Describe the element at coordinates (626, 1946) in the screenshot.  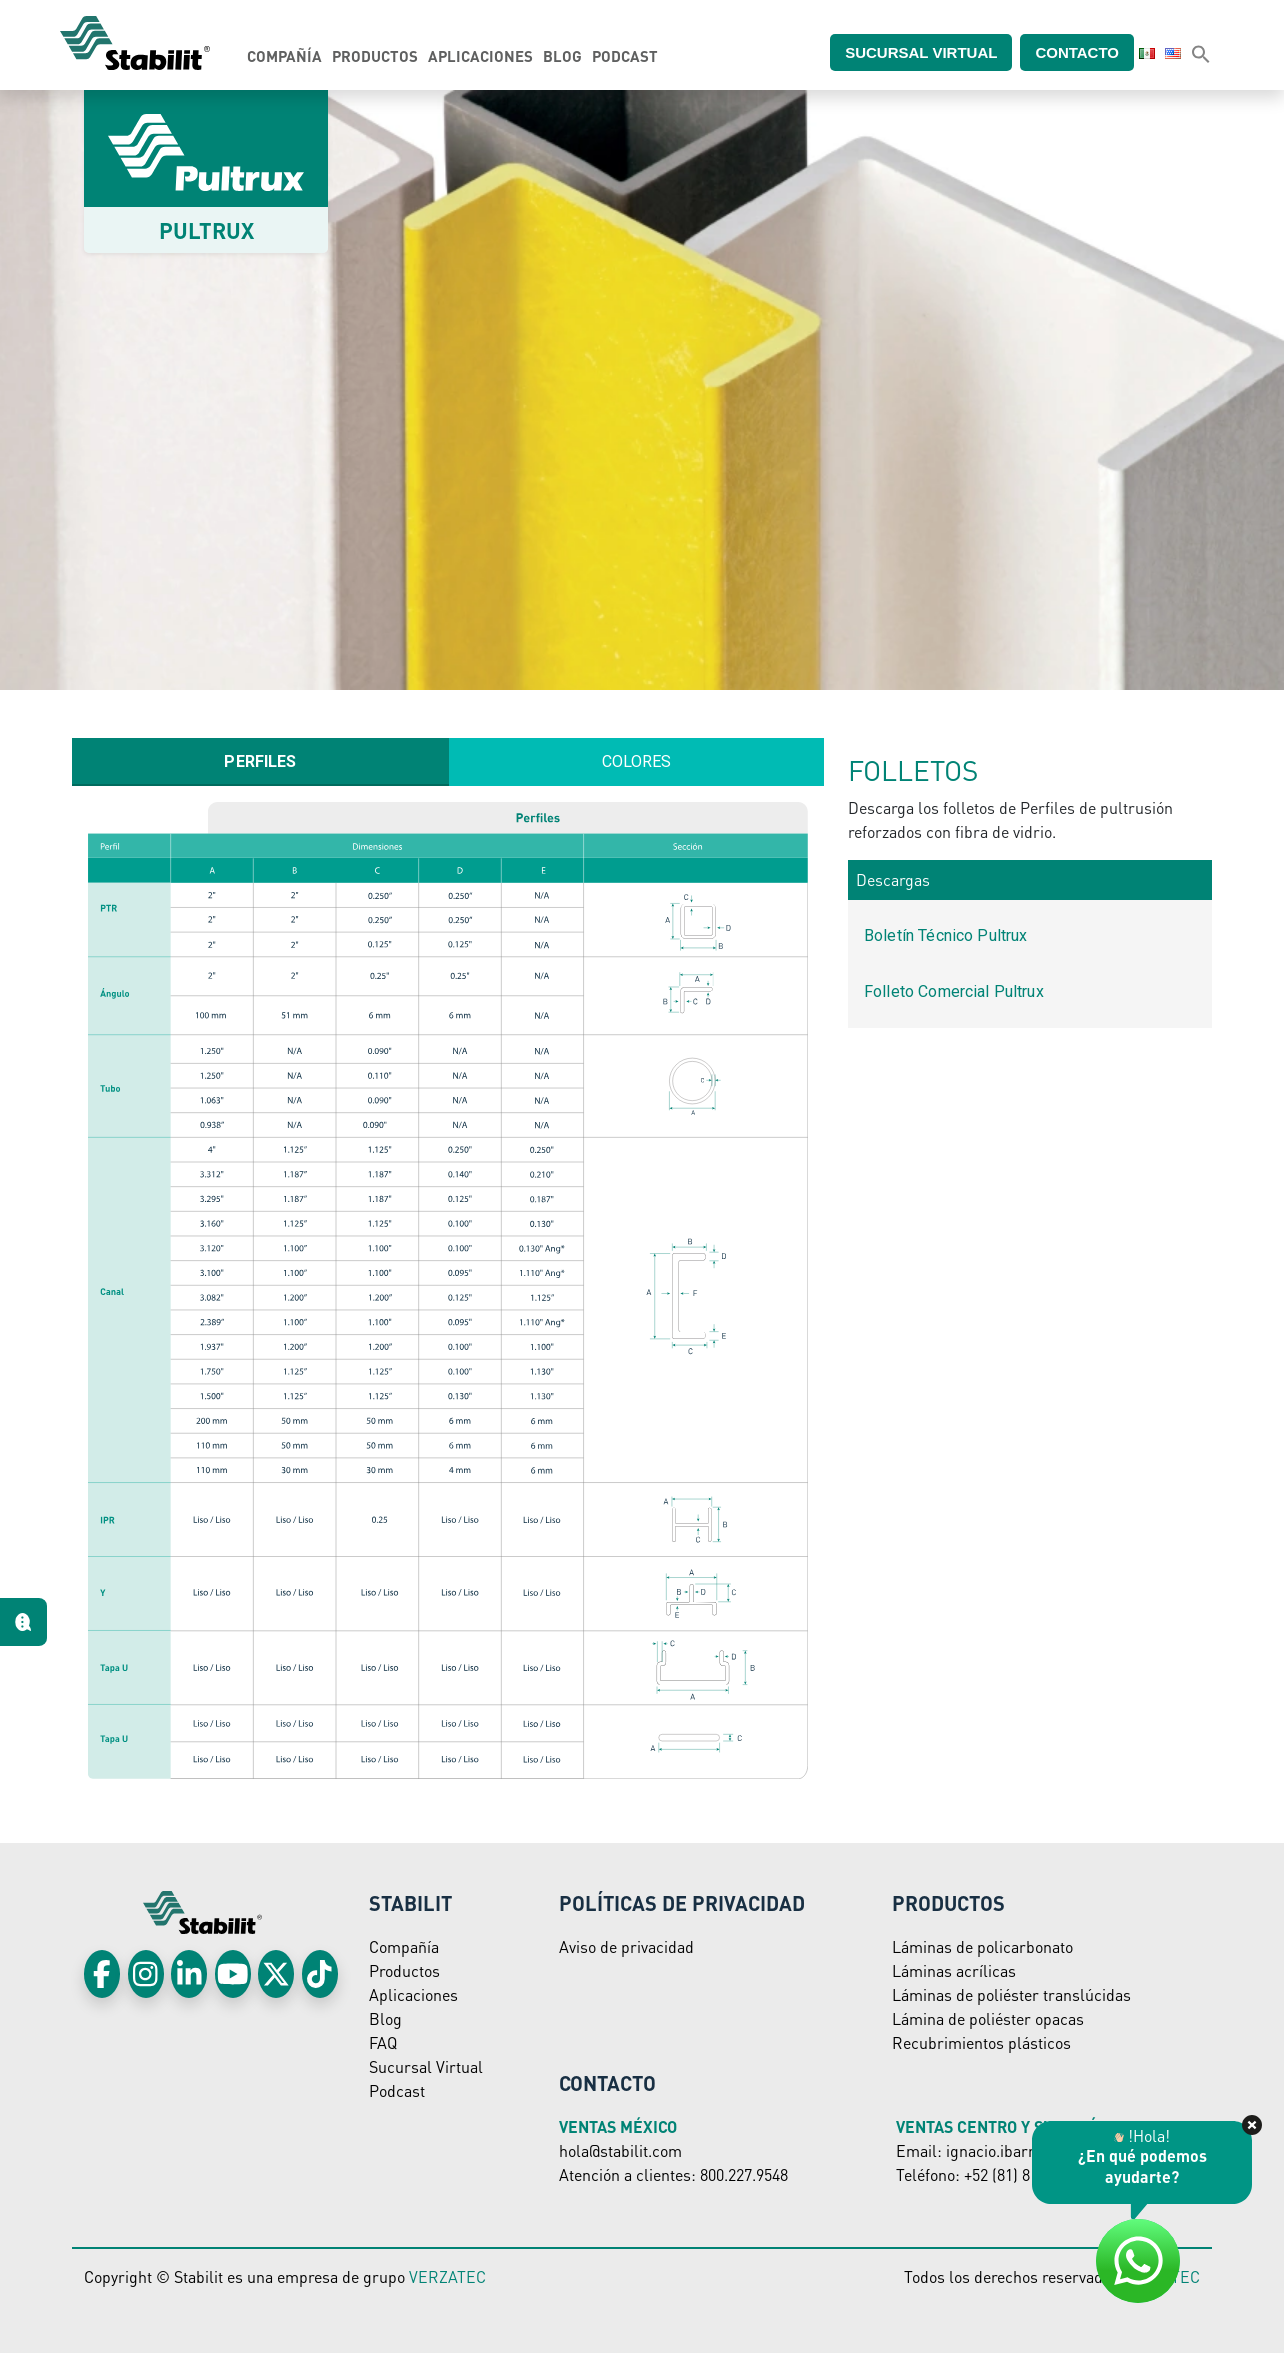
I see `Aviso de privacidad` at that location.